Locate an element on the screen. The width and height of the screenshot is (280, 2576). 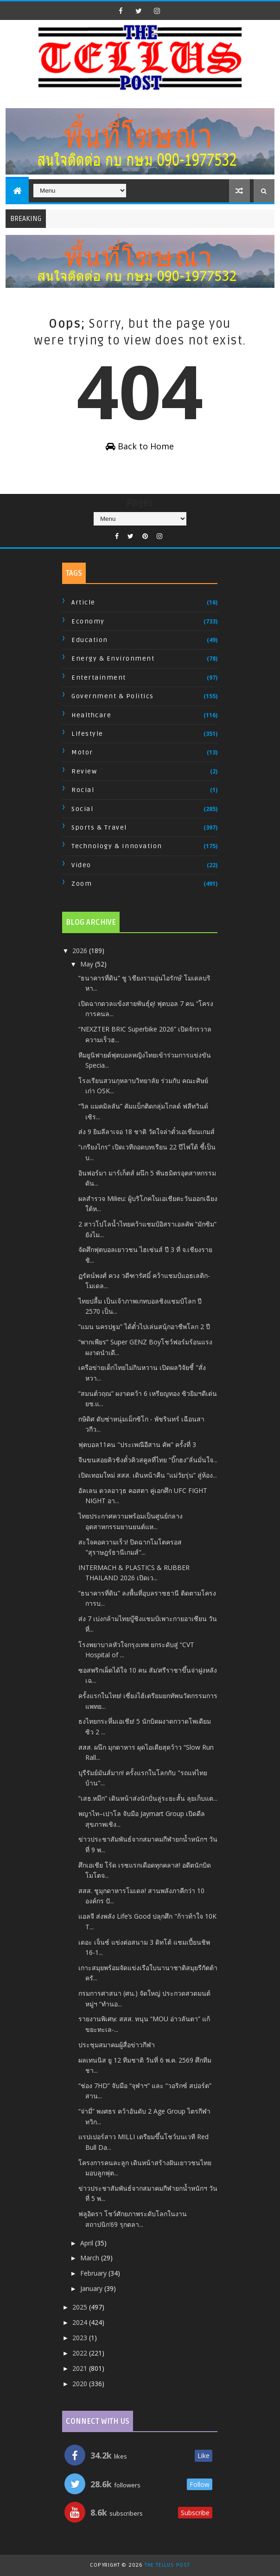
April is located at coordinates (87, 2243).